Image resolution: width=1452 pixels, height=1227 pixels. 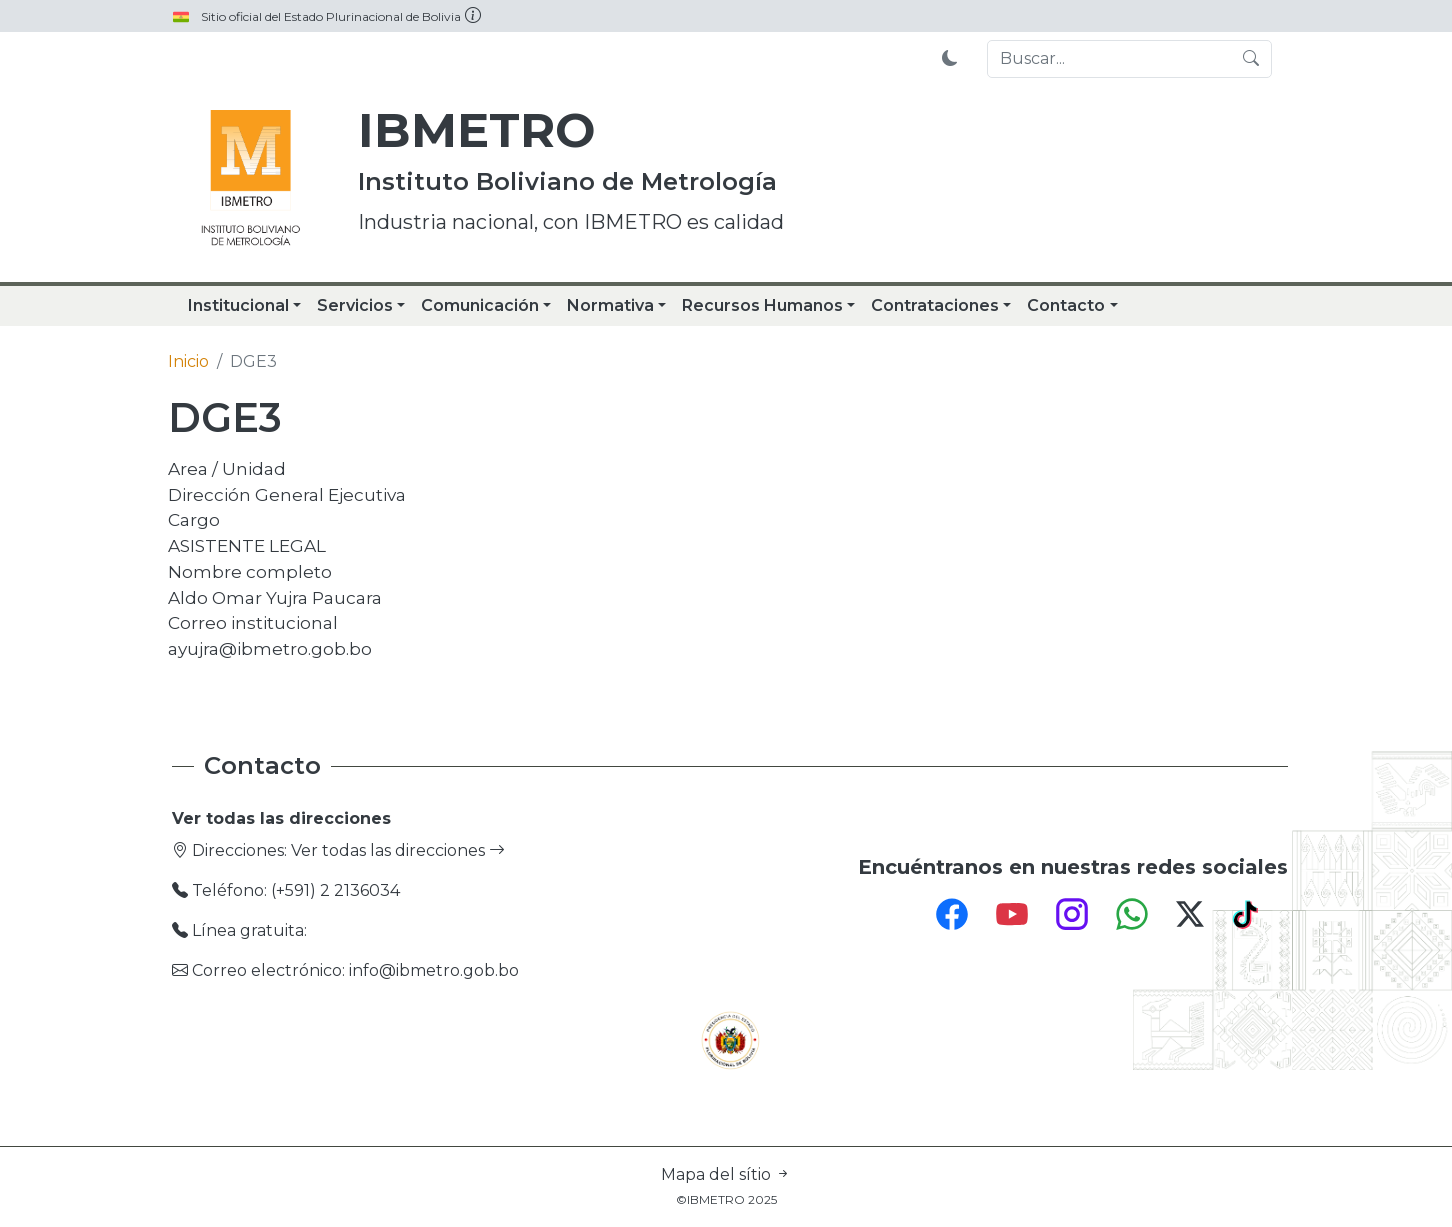 I want to click on Ver todas las direcciones, so click(x=398, y=850).